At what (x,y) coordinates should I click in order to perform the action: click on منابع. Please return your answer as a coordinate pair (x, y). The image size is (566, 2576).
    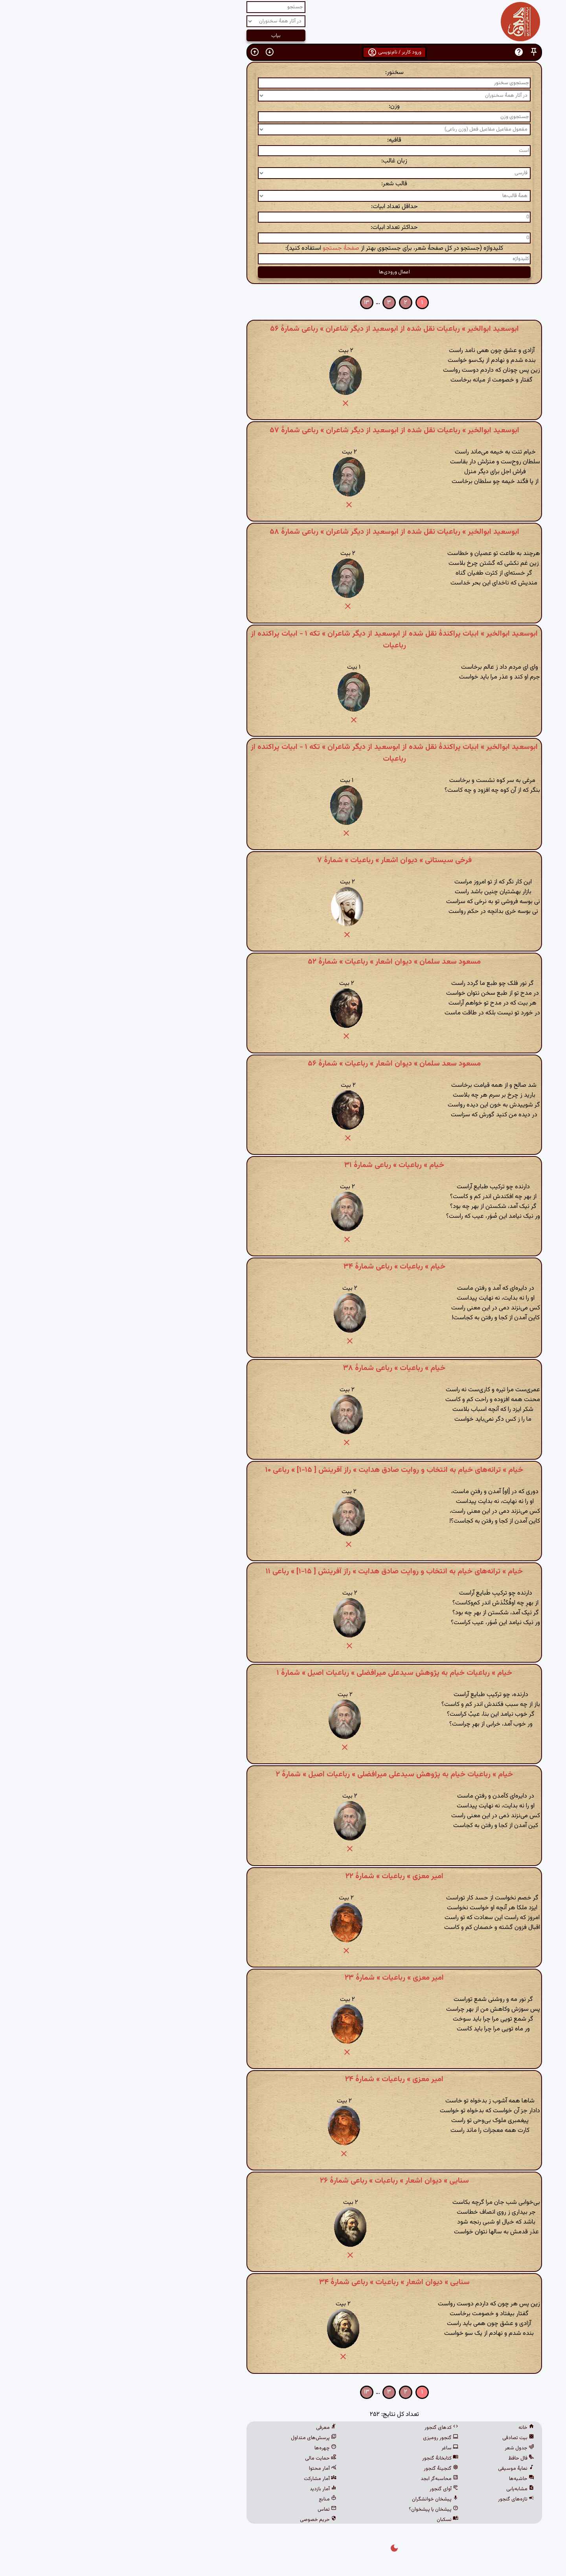
    Looking at the image, I should click on (216, 2499).